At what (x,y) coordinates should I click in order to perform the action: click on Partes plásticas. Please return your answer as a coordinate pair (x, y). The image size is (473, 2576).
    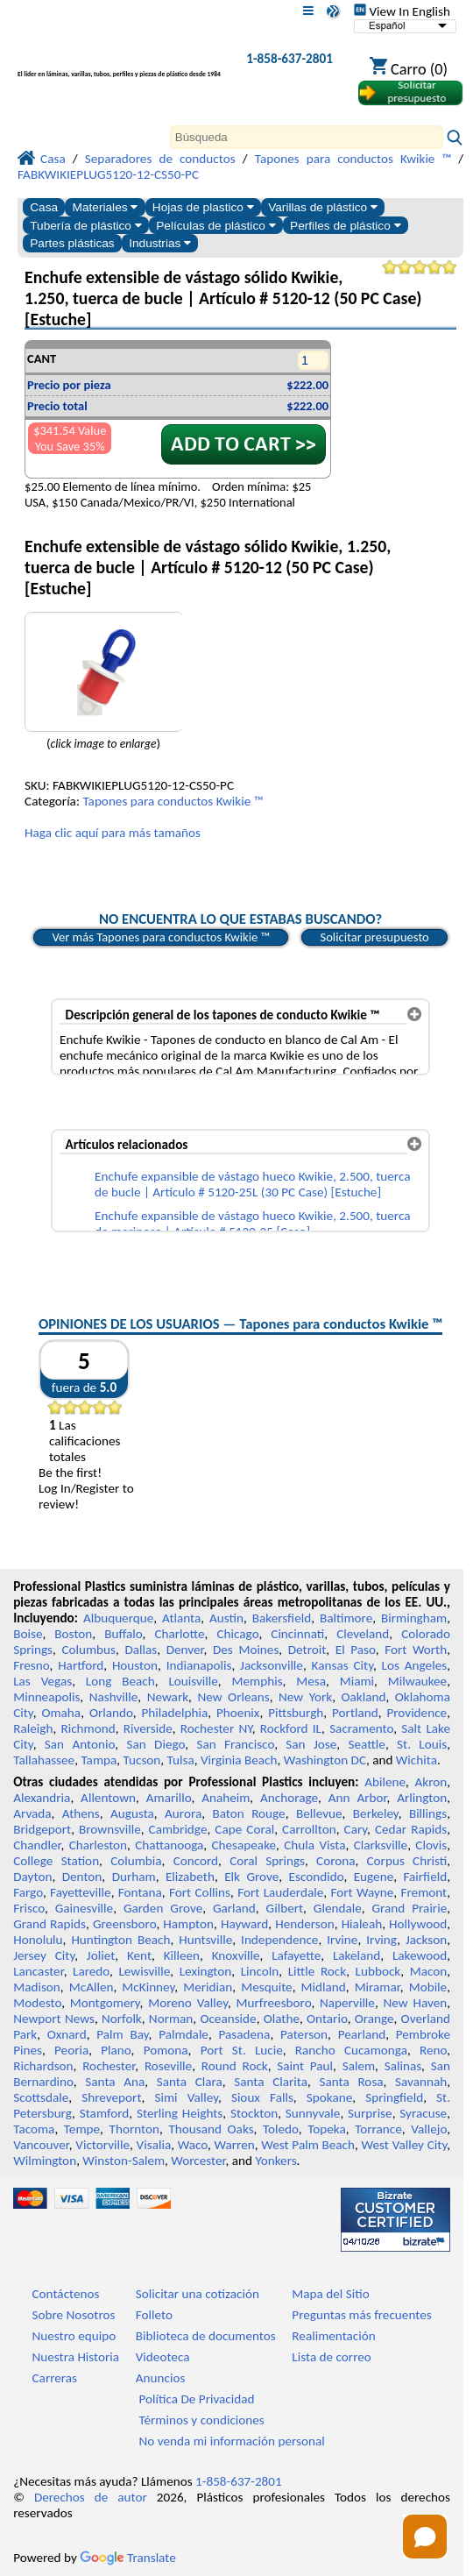
    Looking at the image, I should click on (72, 243).